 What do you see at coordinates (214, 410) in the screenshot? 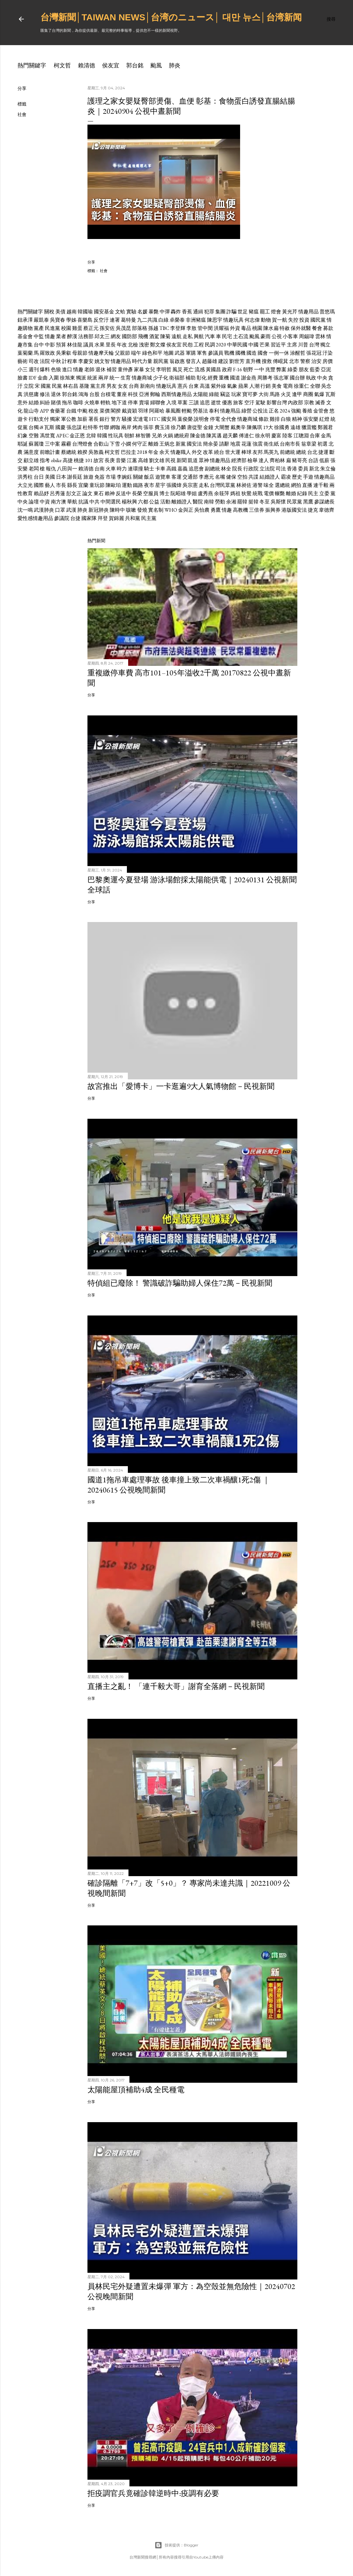
I see `泰利` at bounding box center [214, 410].